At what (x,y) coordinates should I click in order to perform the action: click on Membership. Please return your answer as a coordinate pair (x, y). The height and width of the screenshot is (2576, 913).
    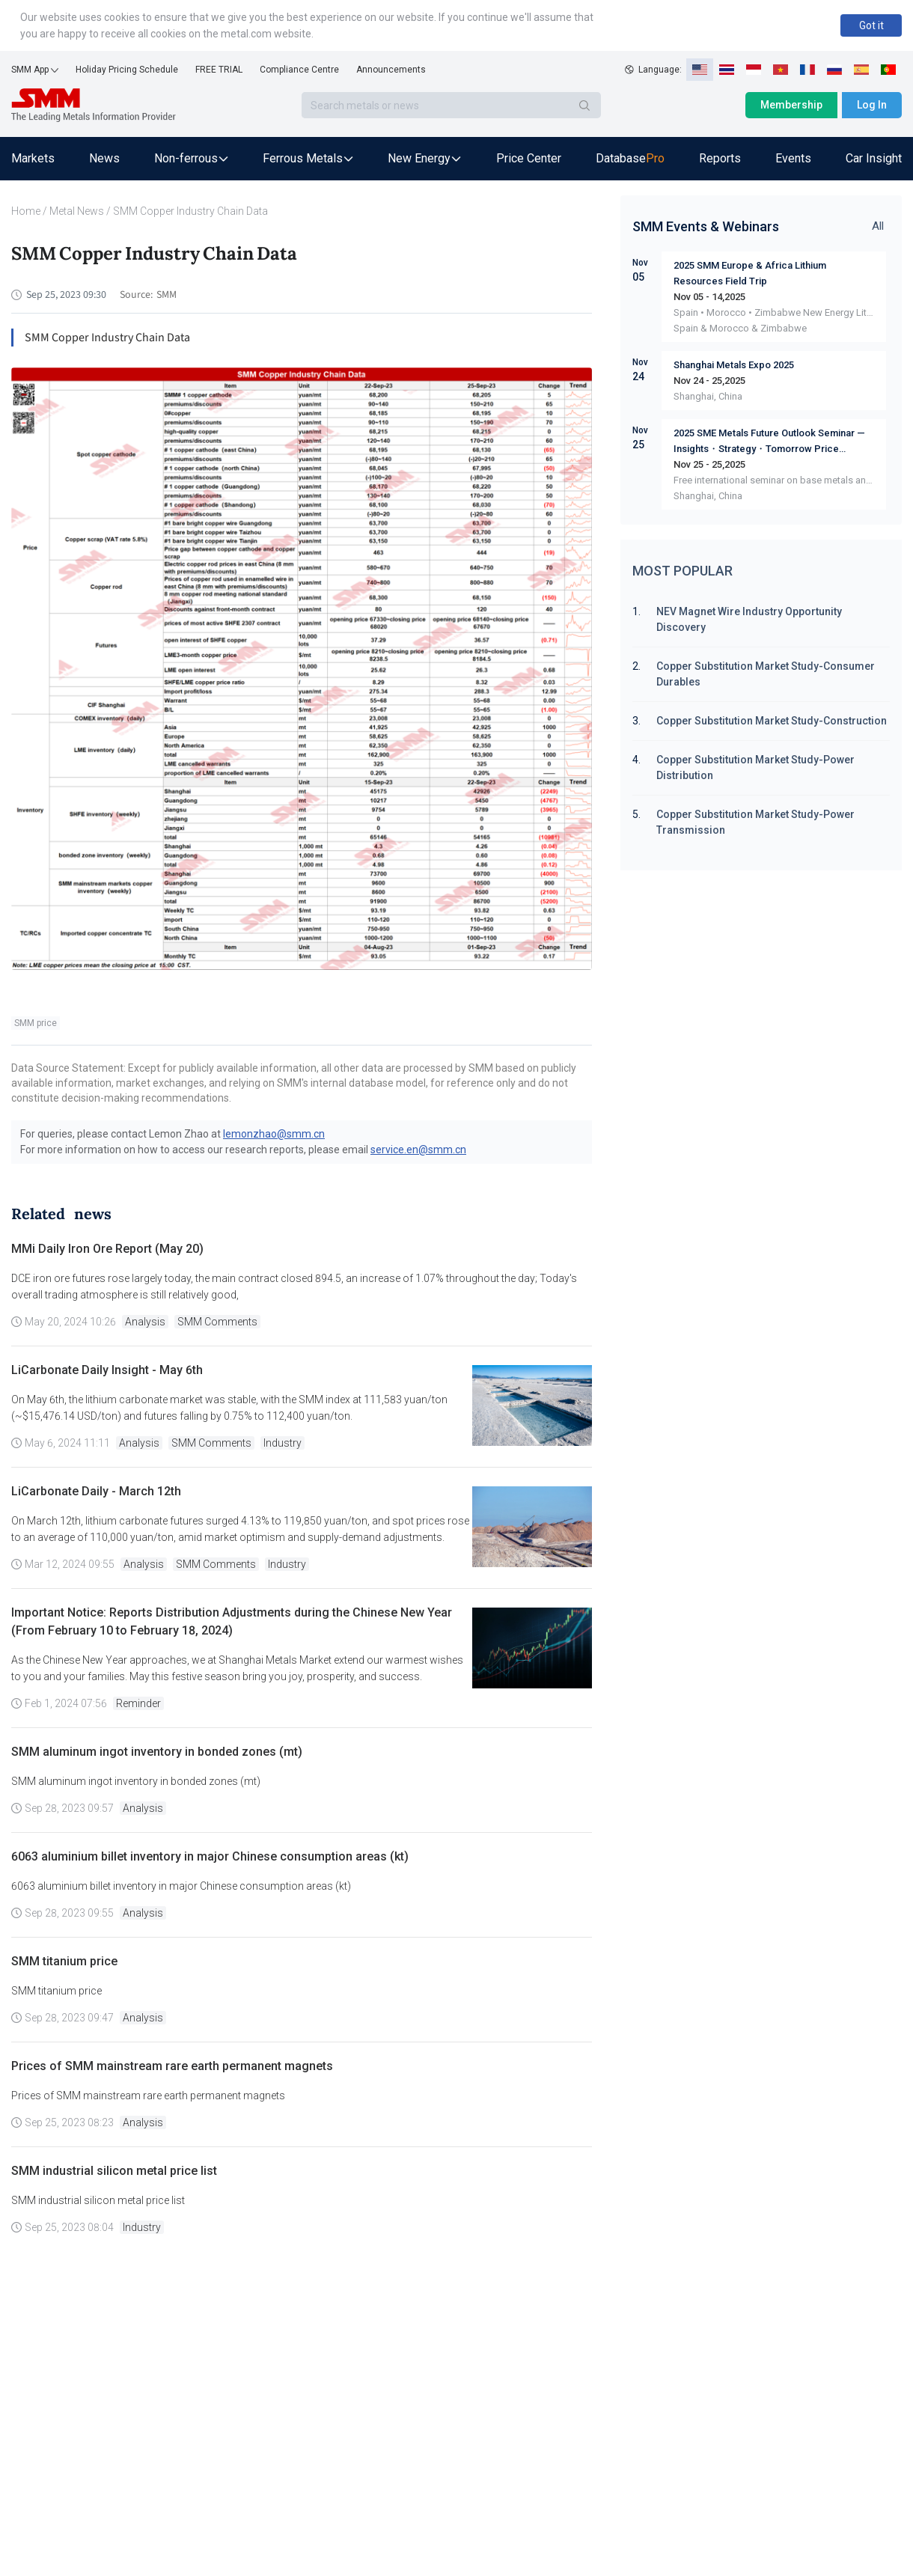
    Looking at the image, I should click on (791, 105).